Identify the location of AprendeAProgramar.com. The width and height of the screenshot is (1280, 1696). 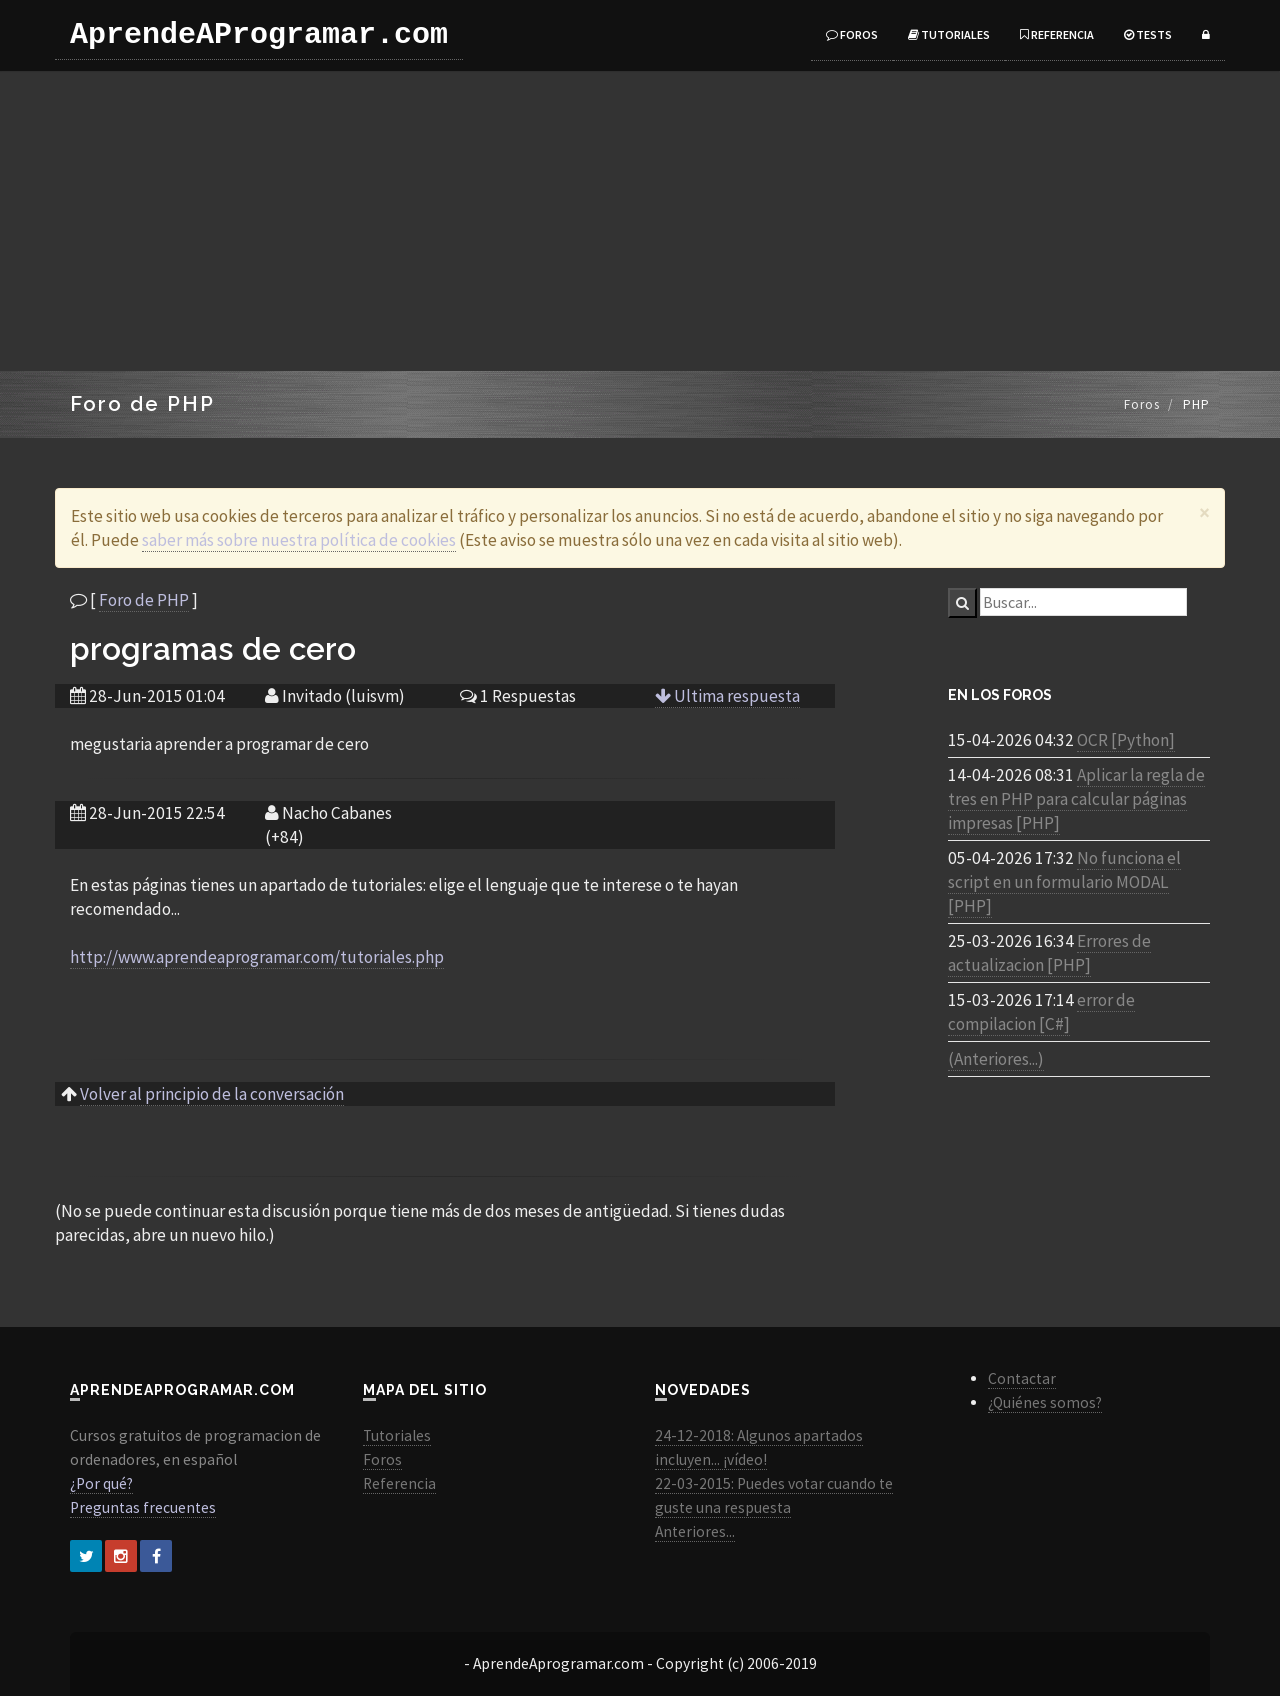
(259, 35).